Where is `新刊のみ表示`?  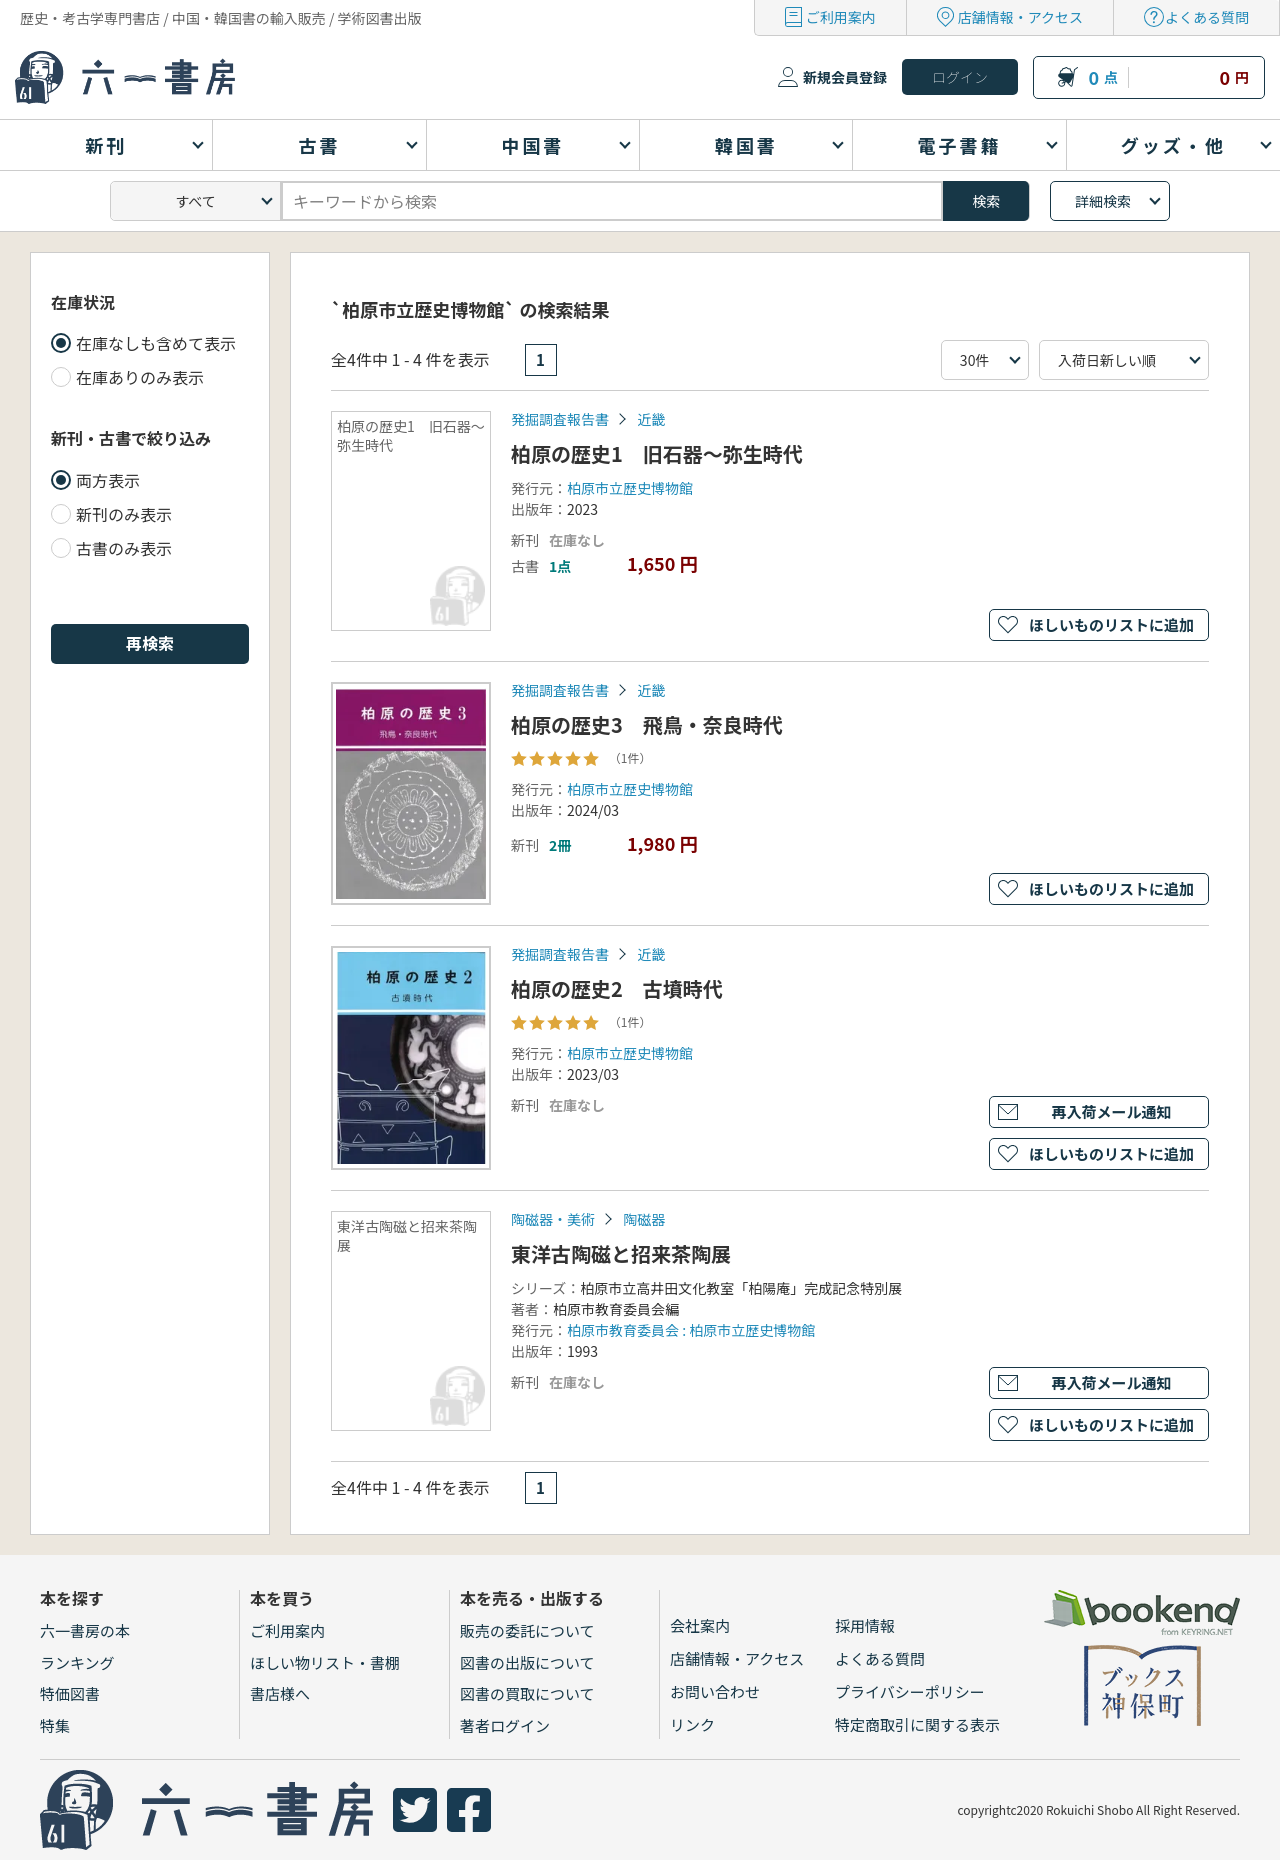 新刊のみ表示 is located at coordinates (124, 514).